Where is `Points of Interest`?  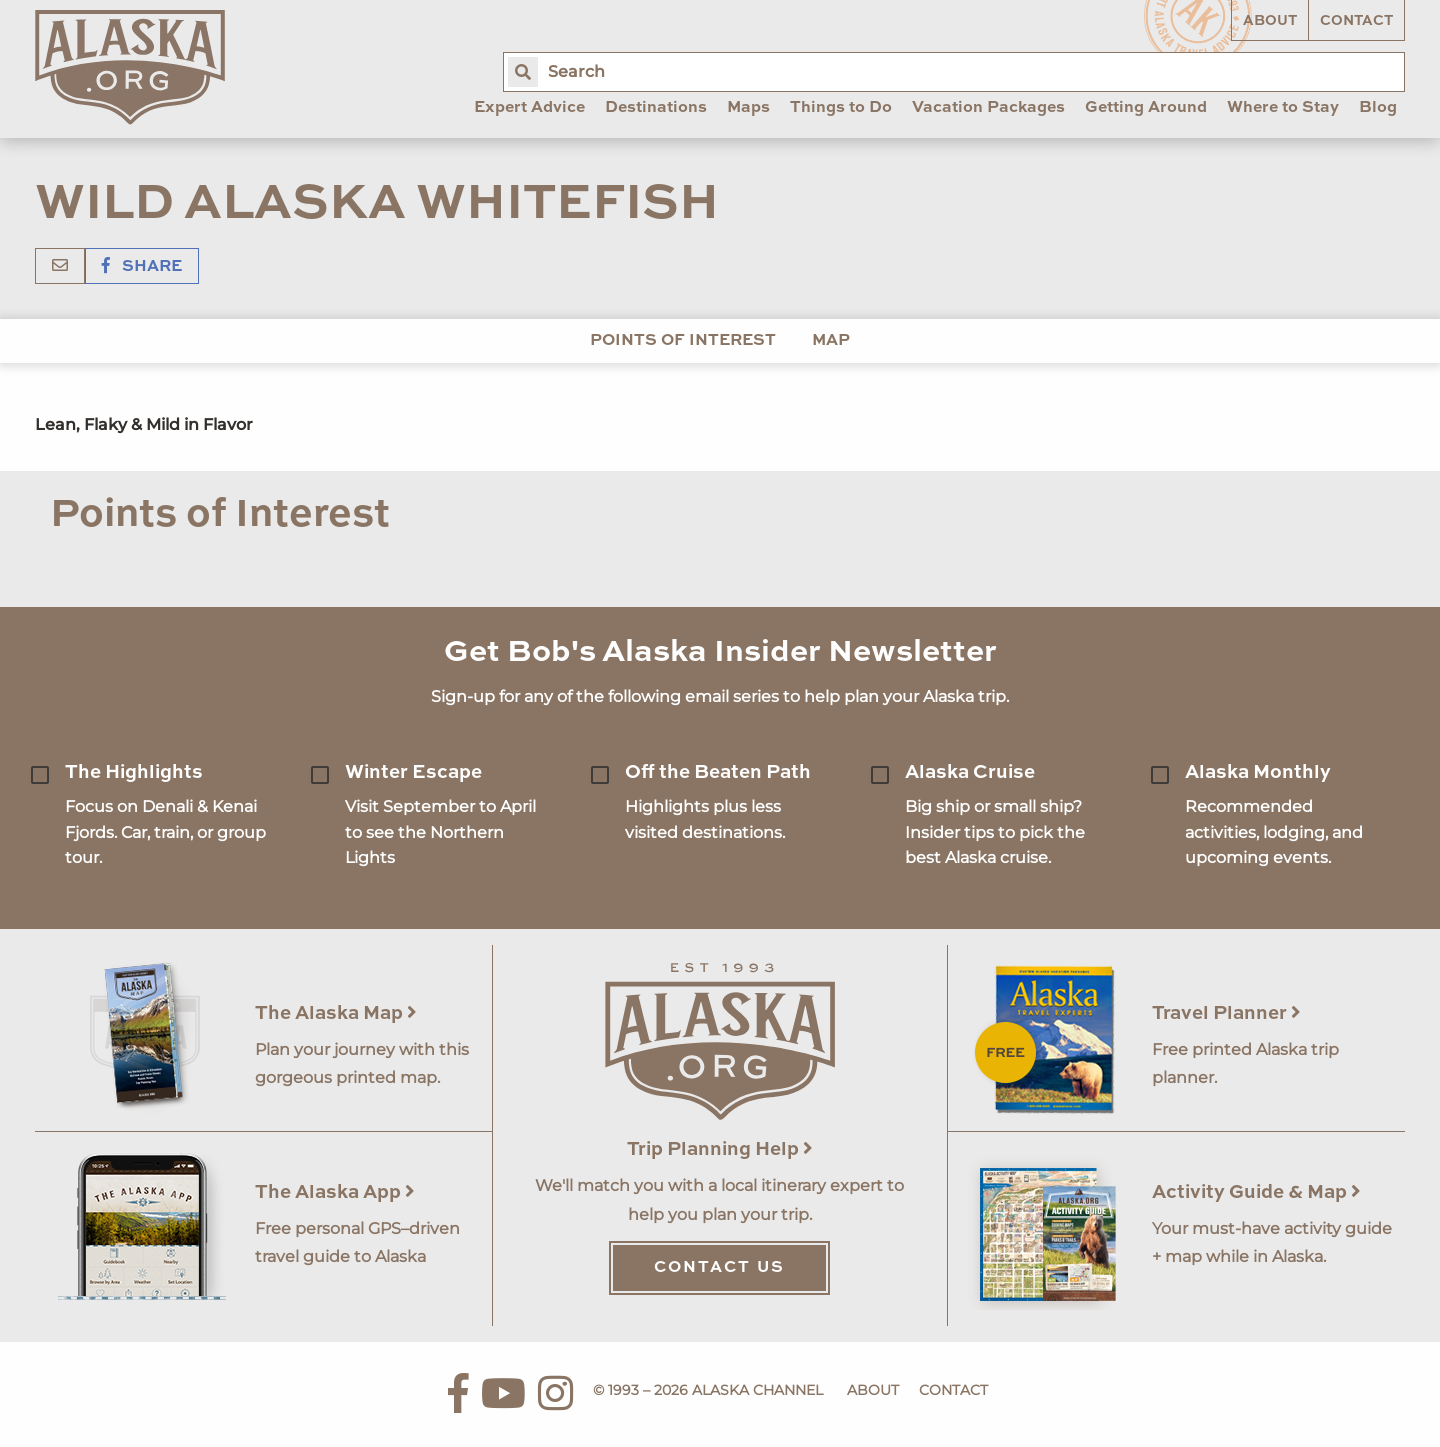 Points of Interest is located at coordinates (683, 341).